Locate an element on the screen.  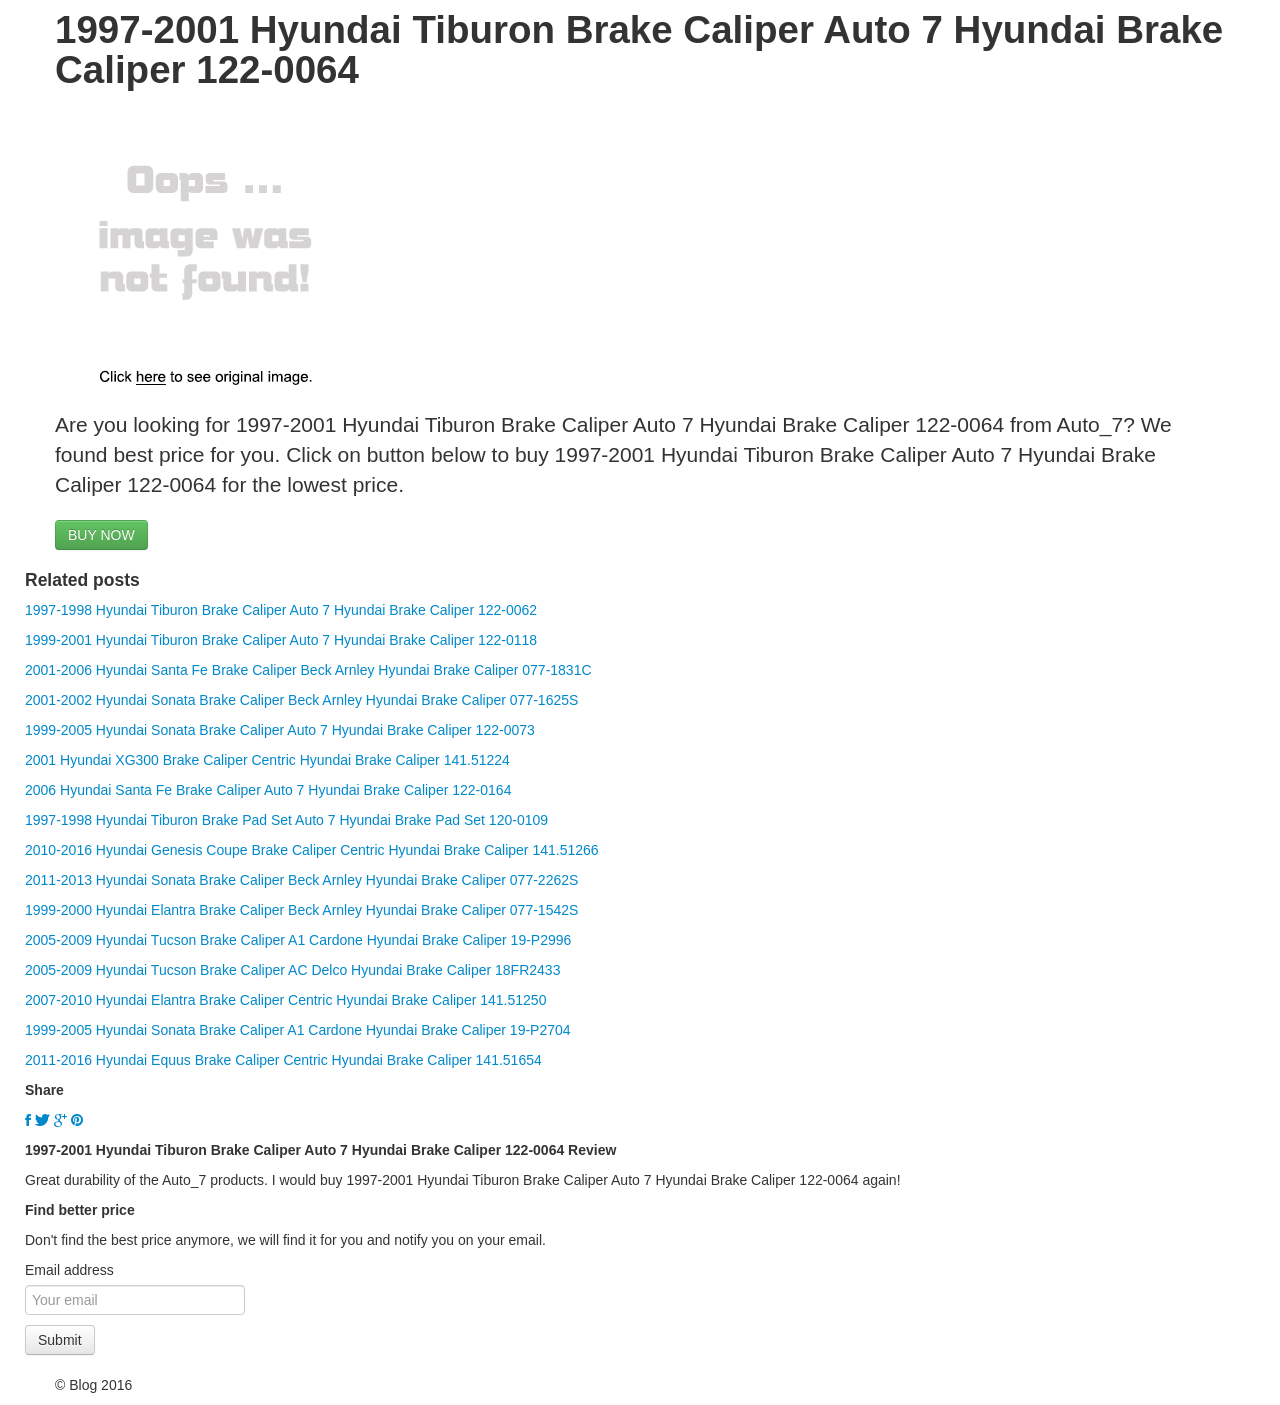
2010-2016 Hyundai Genesis Coupe Brake Caliper Centric Hyundai Brake Caliper 141.51266 is located at coordinates (312, 850).